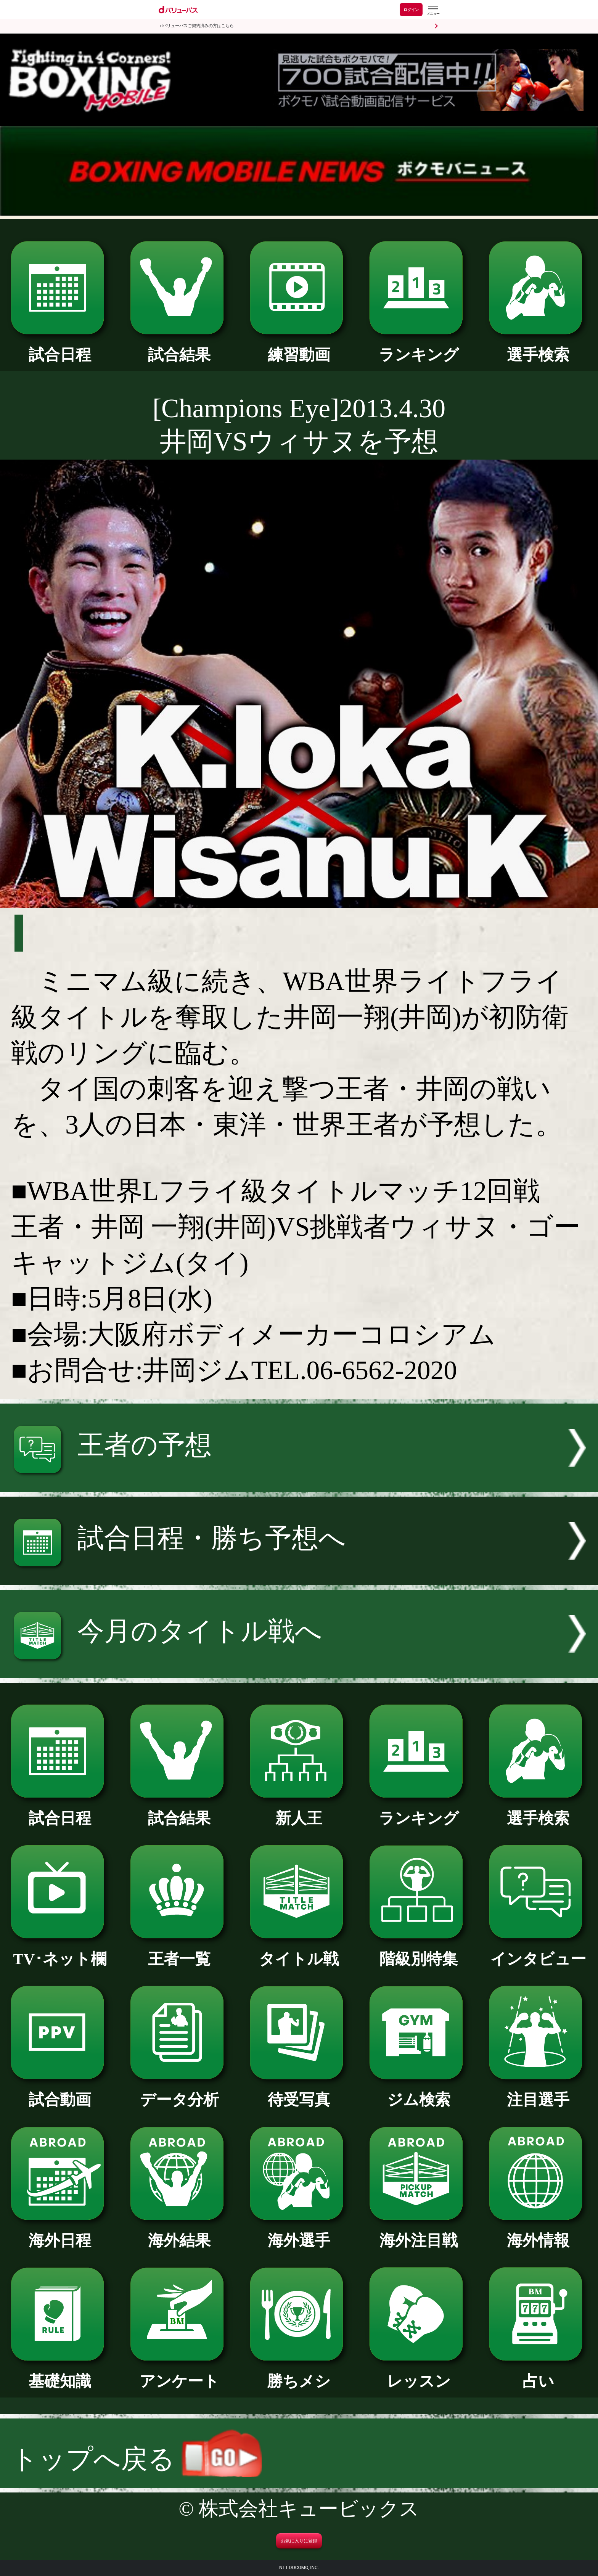 The height and width of the screenshot is (2576, 598). Describe the element at coordinates (179, 1951) in the screenshot. I see `王者一覧` at that location.